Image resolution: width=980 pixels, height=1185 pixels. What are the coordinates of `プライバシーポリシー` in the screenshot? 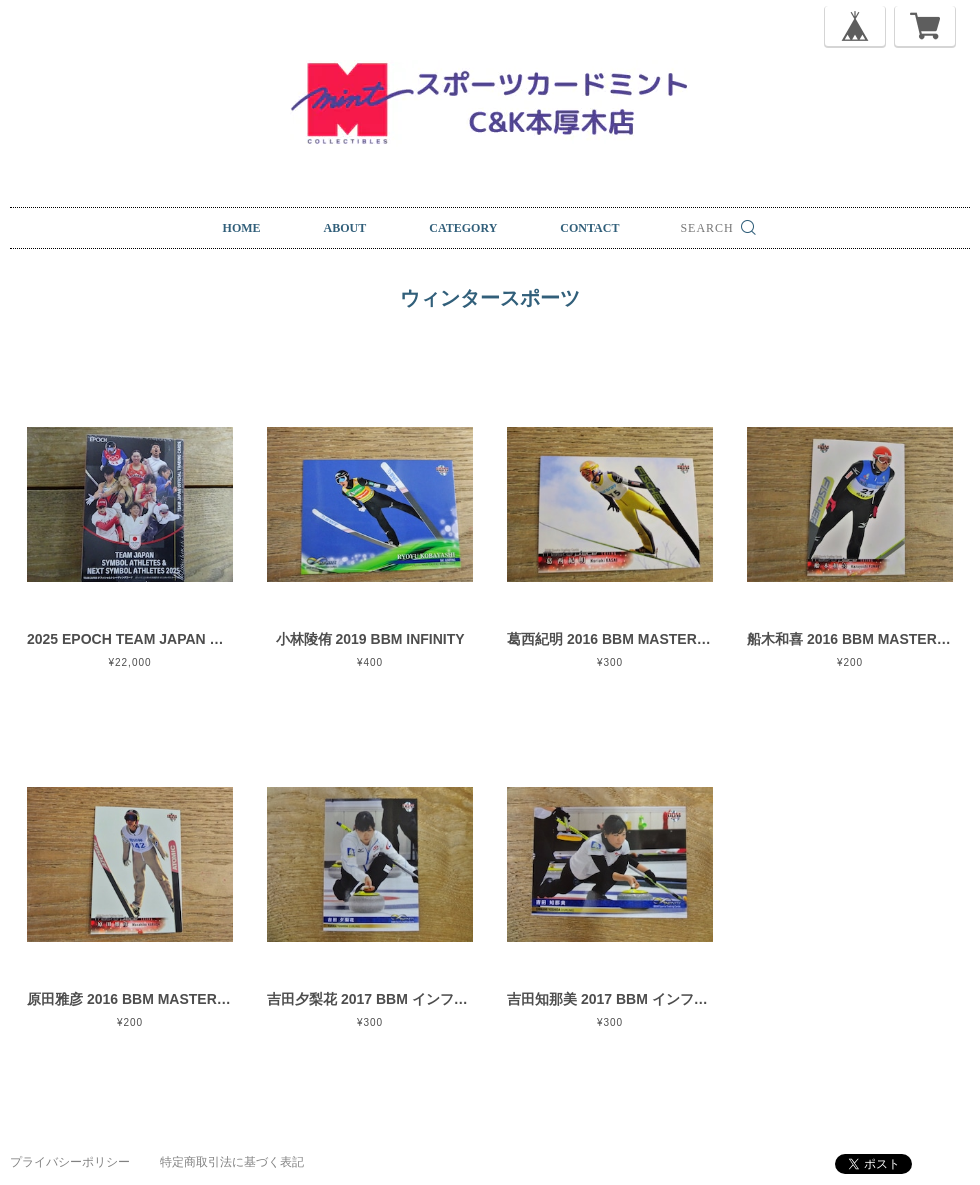 It's located at (70, 1162).